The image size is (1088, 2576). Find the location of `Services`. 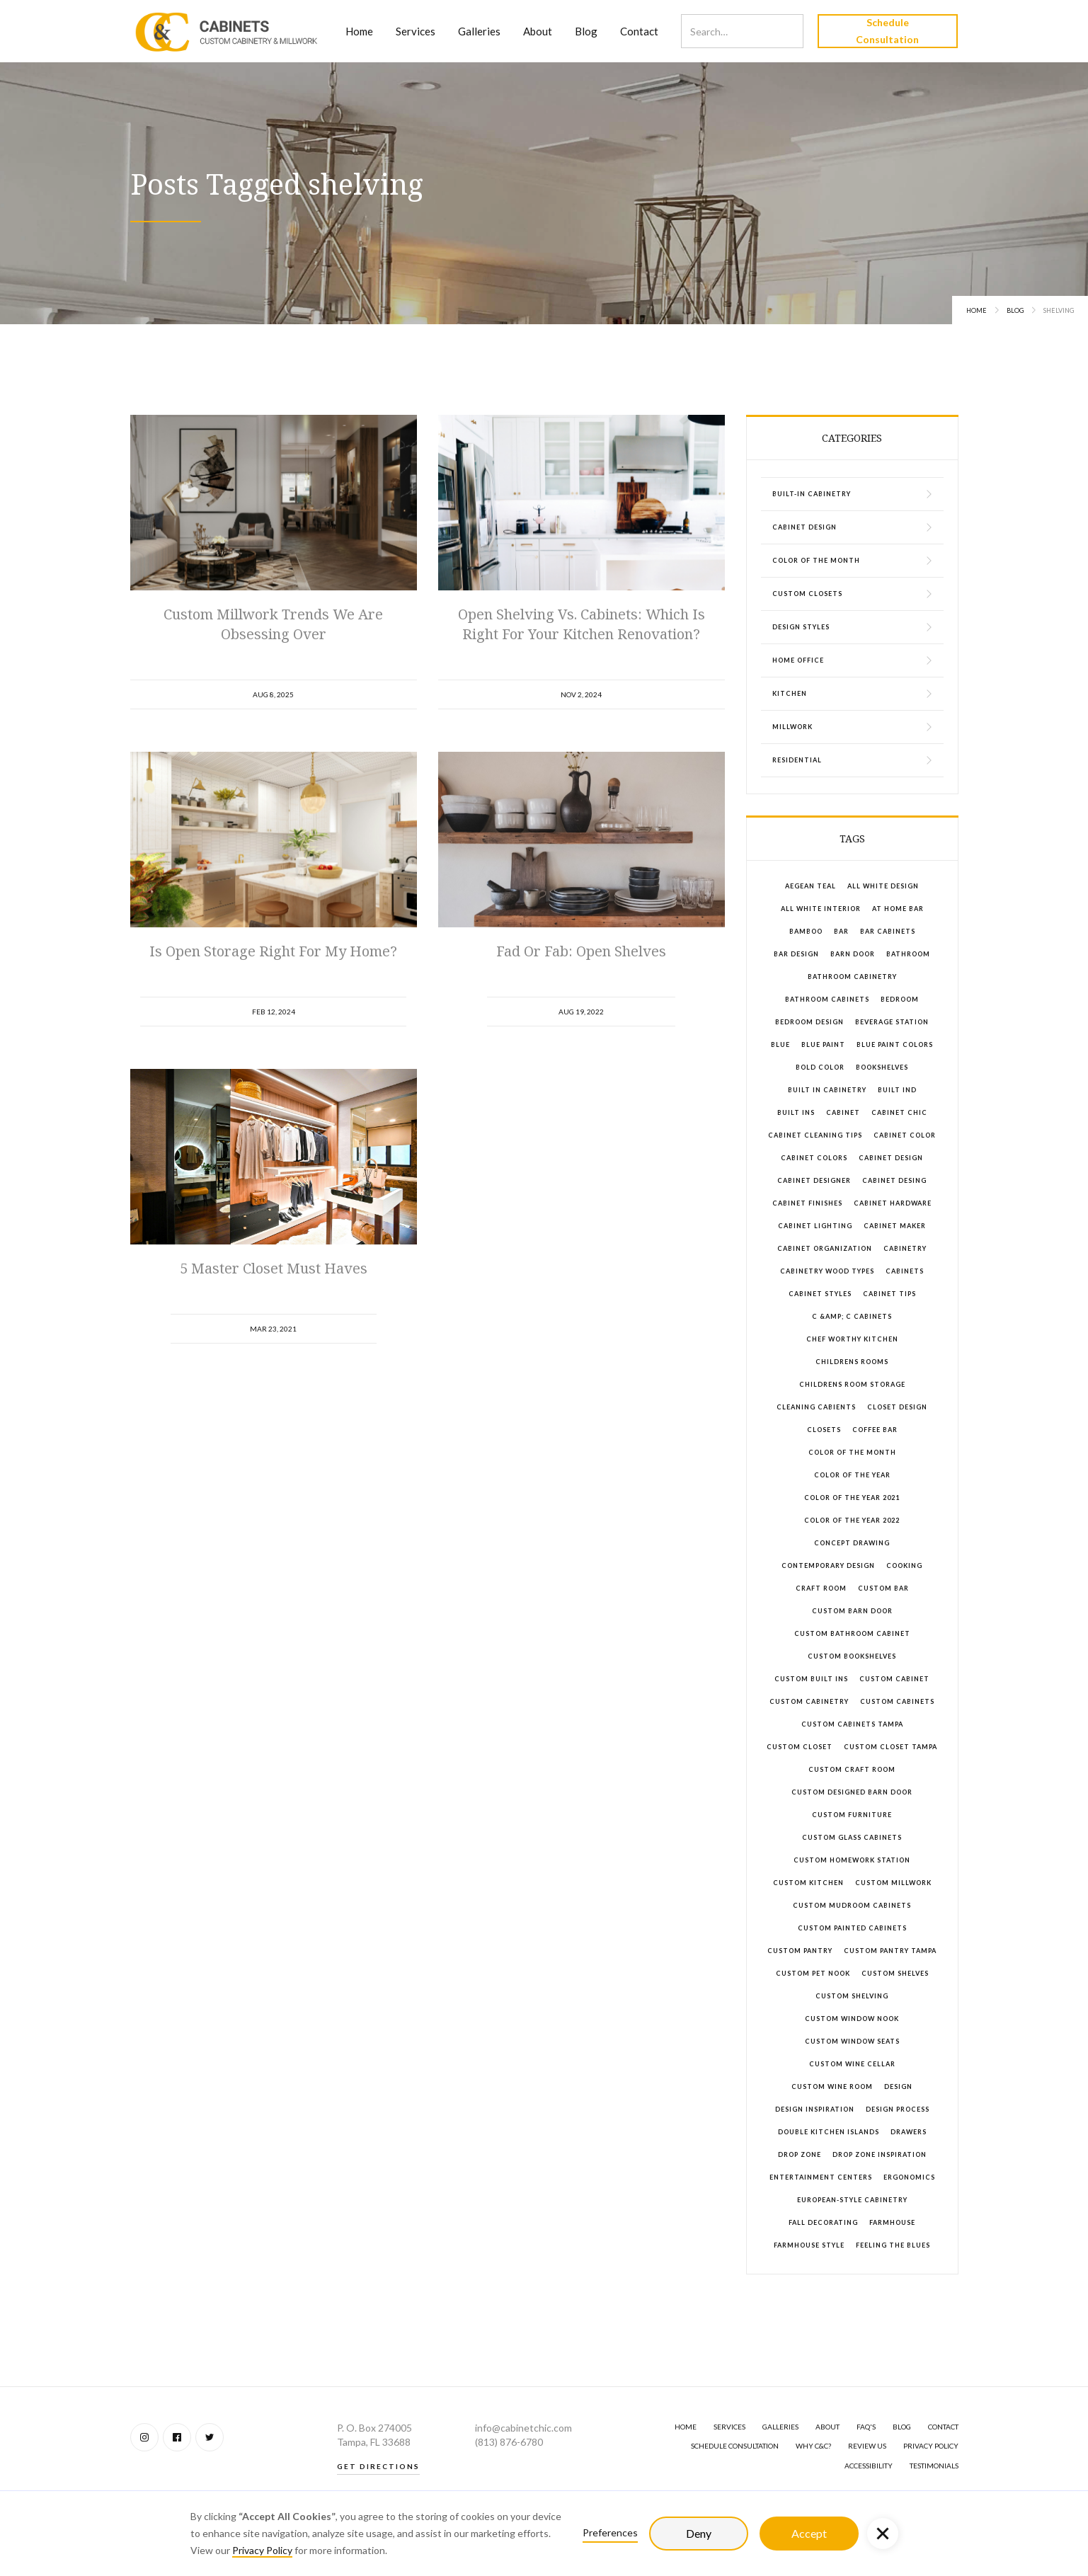

Services is located at coordinates (415, 31).